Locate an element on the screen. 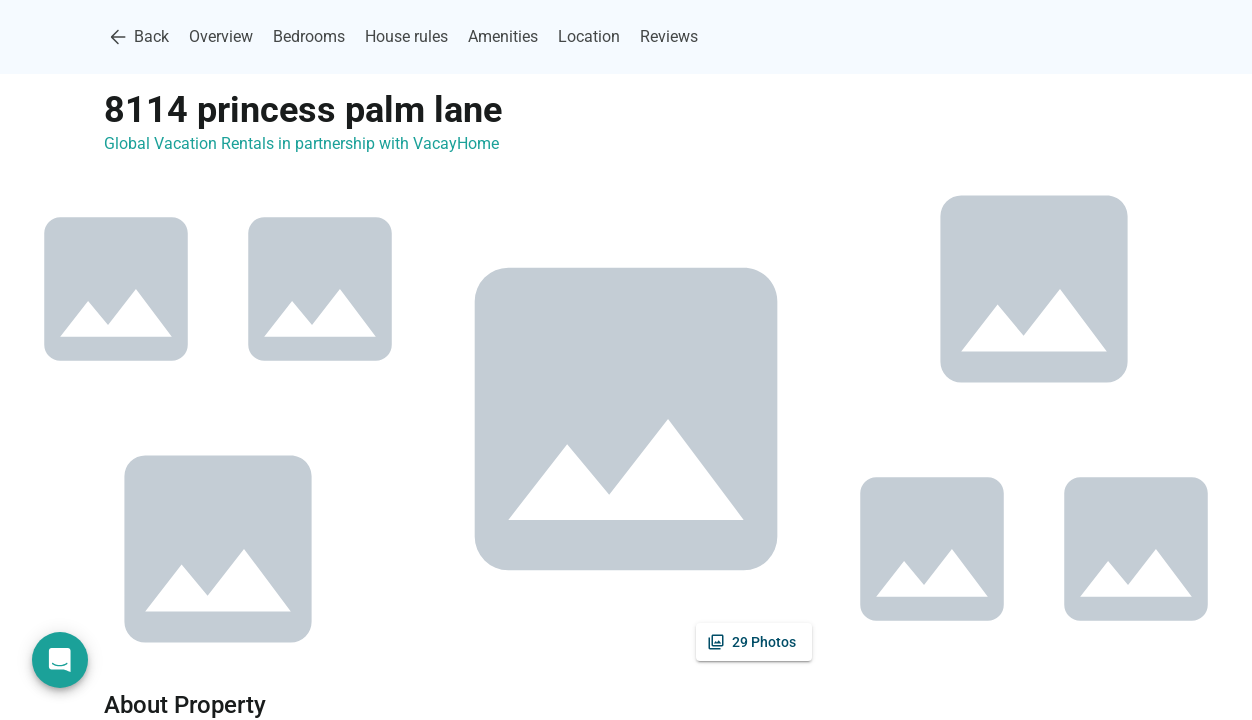 The height and width of the screenshot is (720, 1252). Global Vacation Rentals in partnership with VacayHome is located at coordinates (301, 143).